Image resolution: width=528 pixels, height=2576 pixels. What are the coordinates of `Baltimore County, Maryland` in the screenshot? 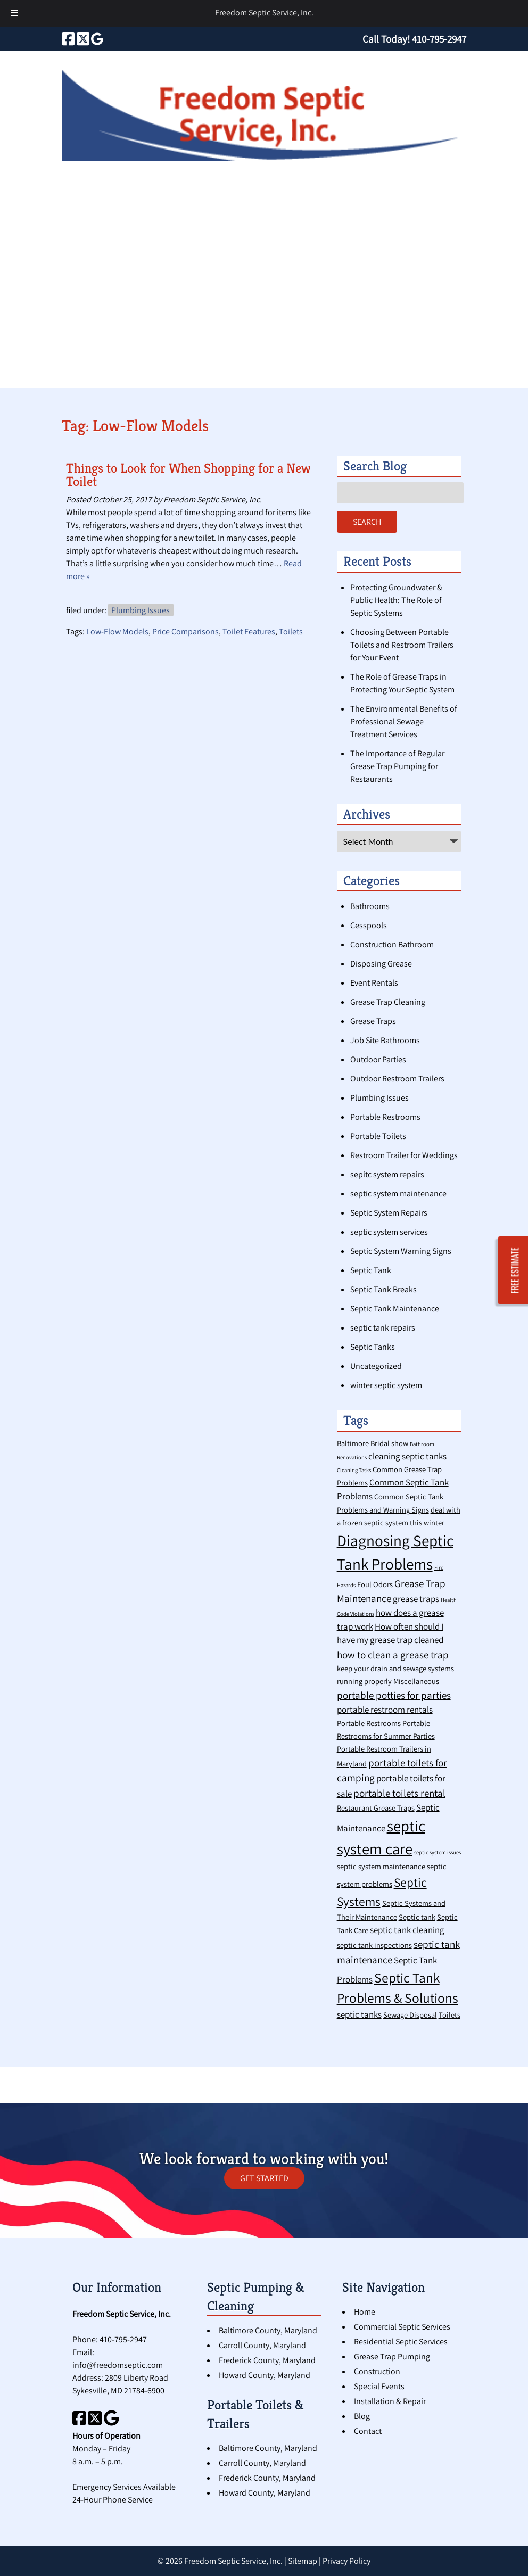 It's located at (268, 2330).